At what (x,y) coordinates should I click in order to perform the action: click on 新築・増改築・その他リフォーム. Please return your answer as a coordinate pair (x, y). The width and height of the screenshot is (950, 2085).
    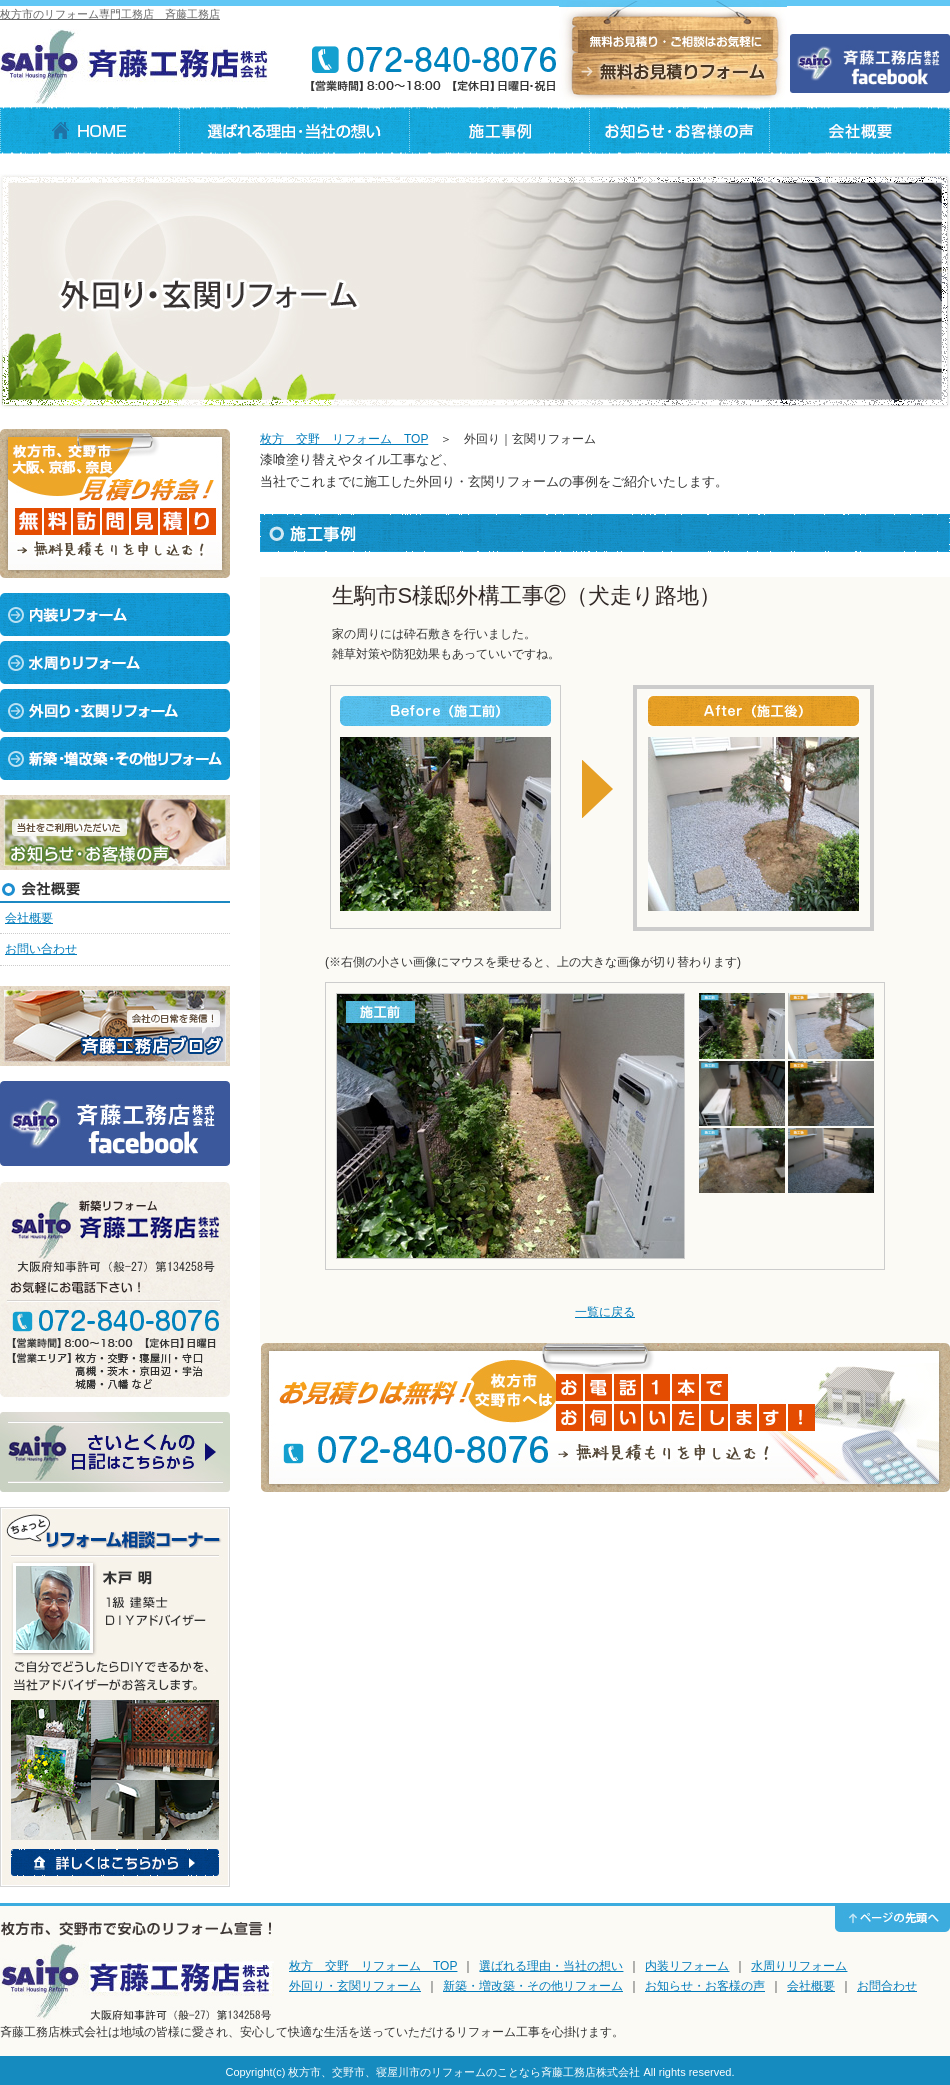
    Looking at the image, I should click on (533, 1986).